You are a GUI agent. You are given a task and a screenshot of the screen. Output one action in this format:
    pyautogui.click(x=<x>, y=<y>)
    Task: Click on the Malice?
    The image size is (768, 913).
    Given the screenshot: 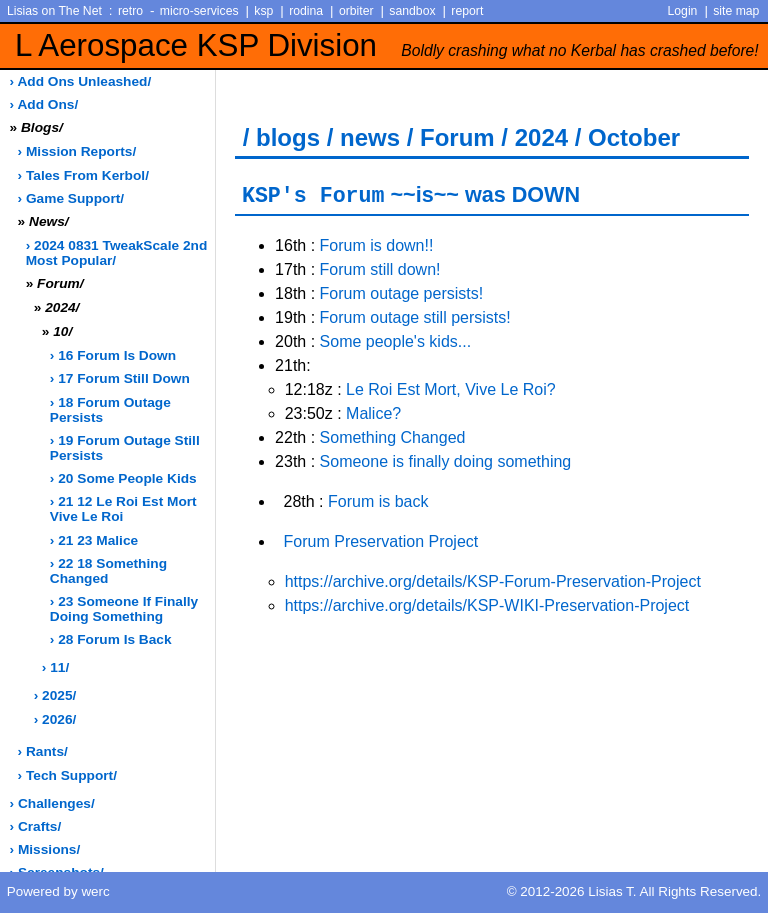 What is the action you would take?
    pyautogui.click(x=373, y=413)
    